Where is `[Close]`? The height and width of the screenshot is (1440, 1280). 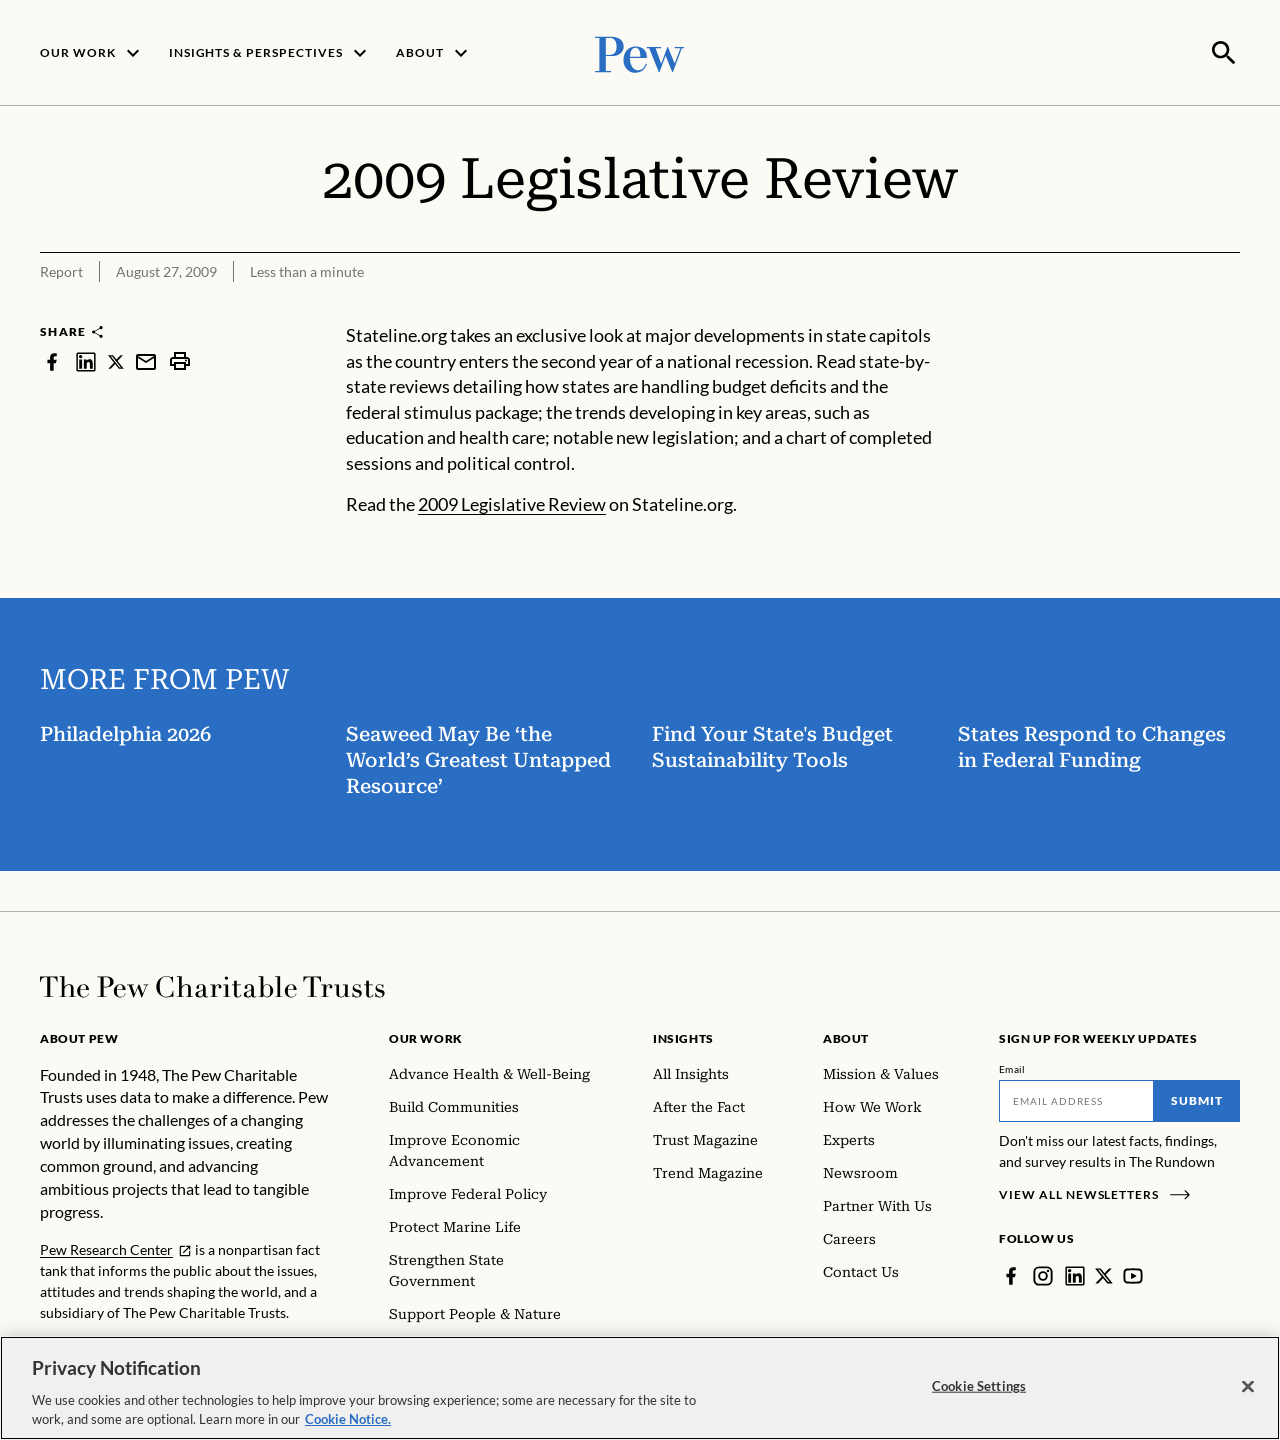 [Close] is located at coordinates (1248, 1387).